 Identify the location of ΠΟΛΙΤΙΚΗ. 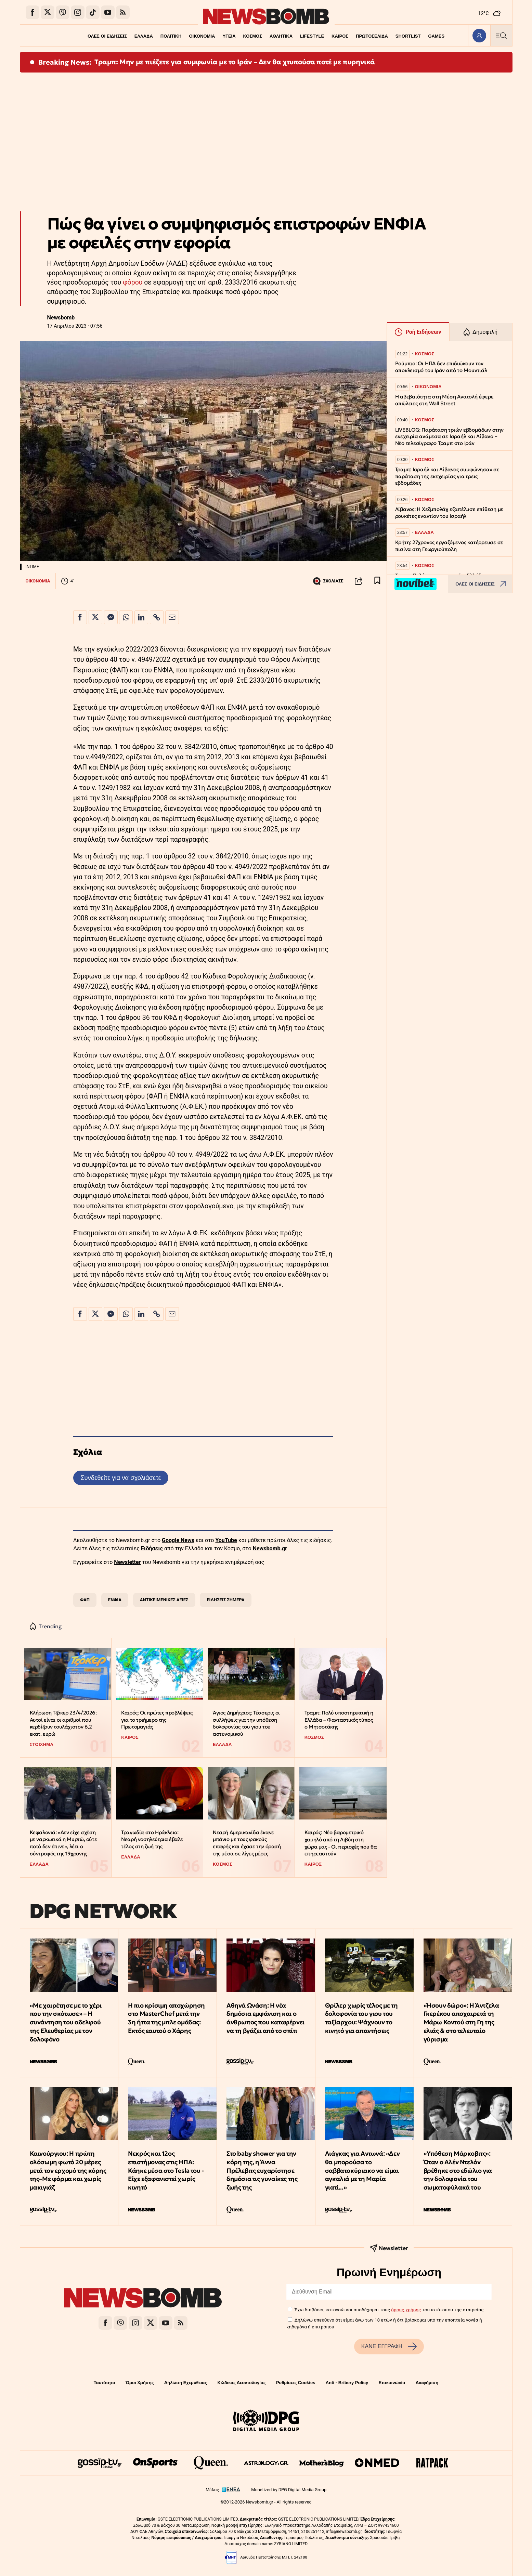
(169, 36).